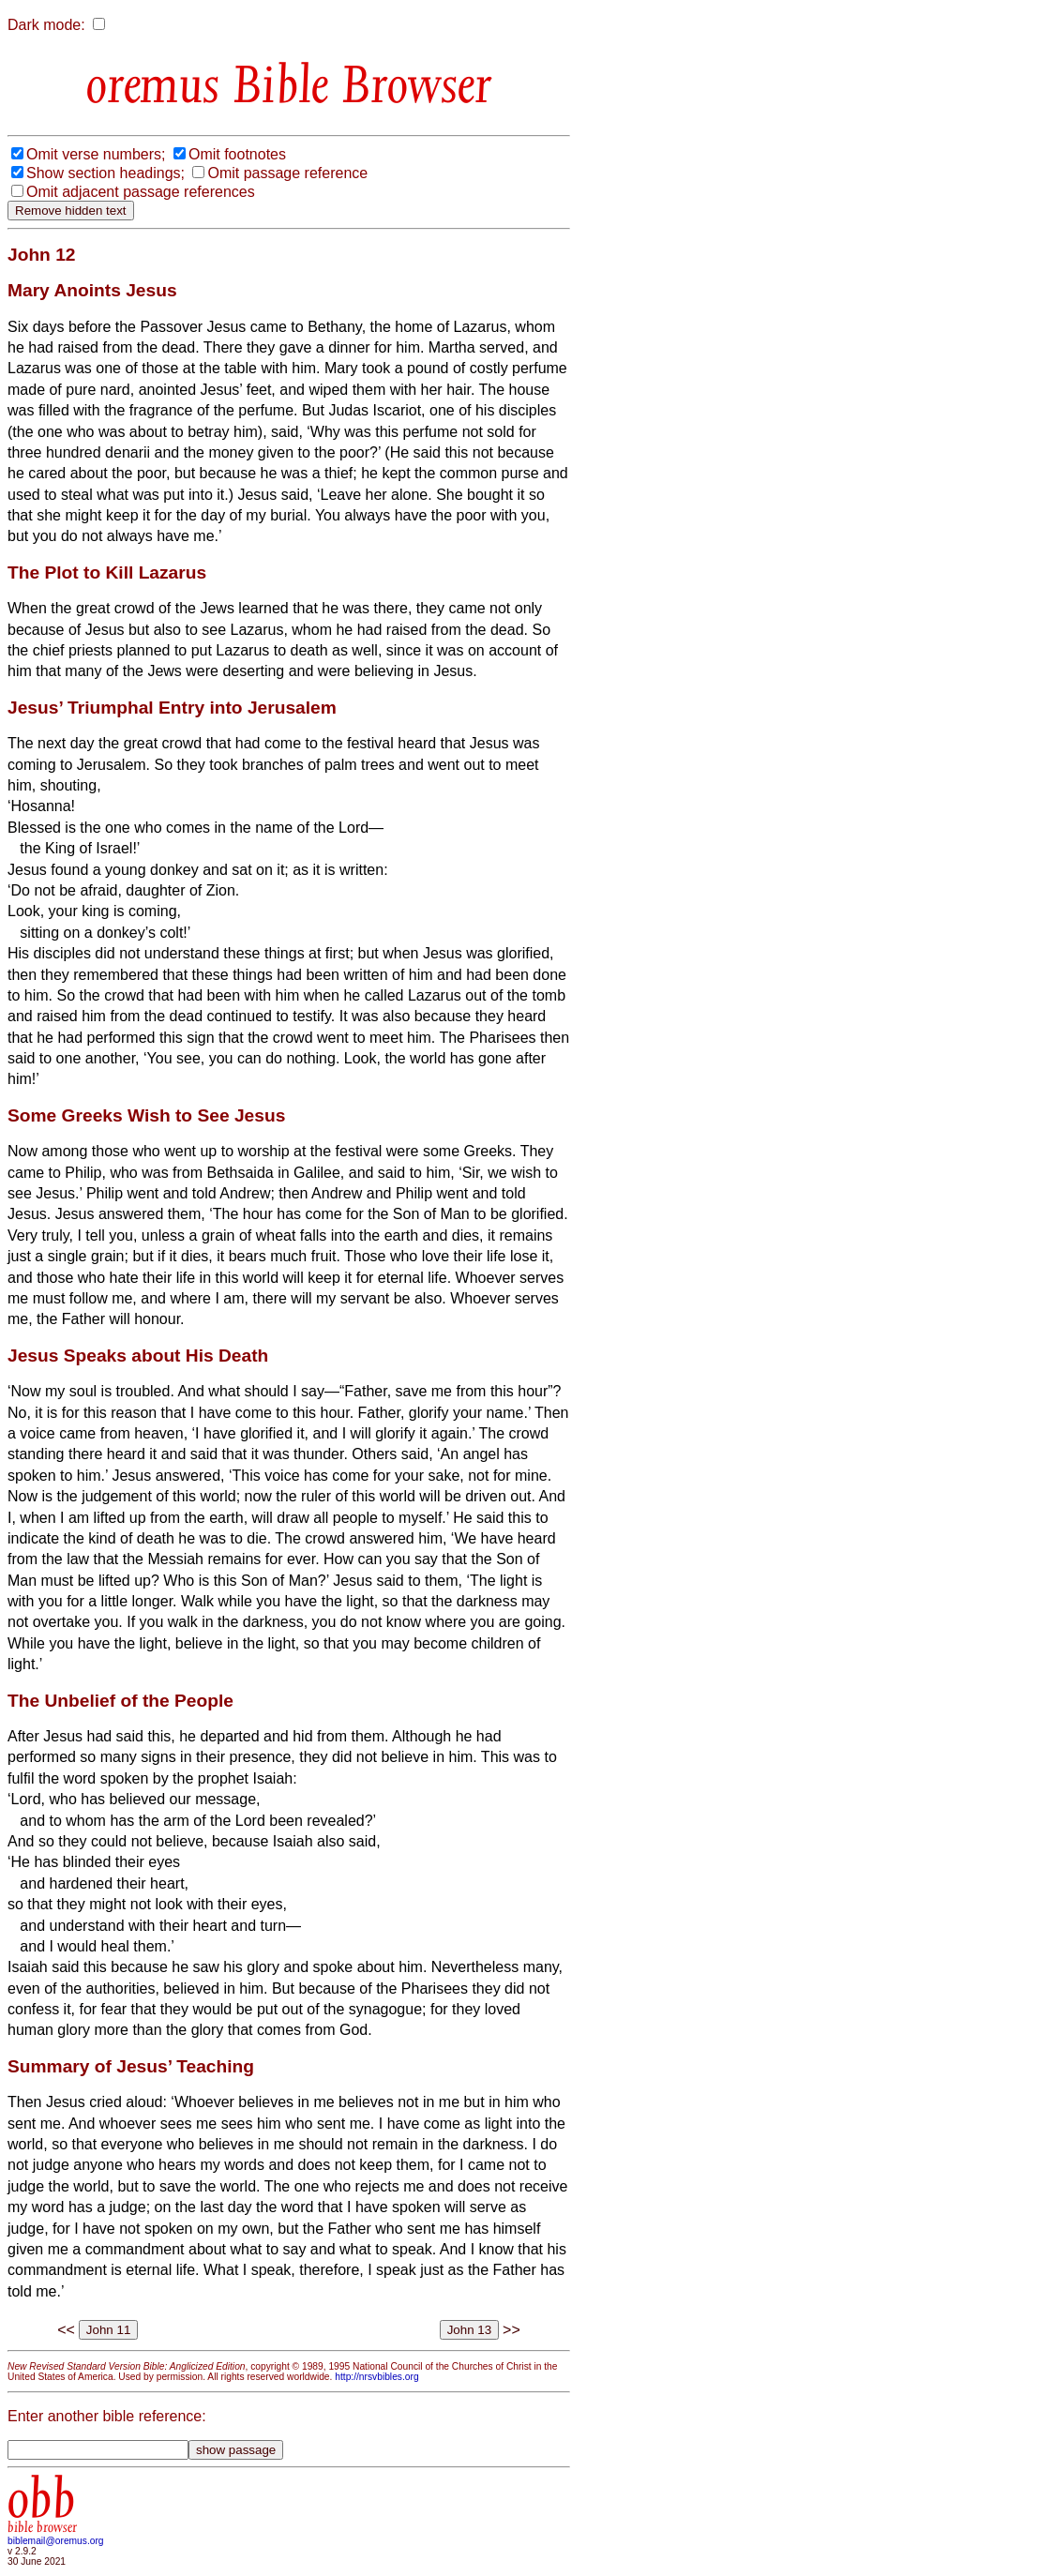 The image size is (1053, 2576). What do you see at coordinates (56, 2541) in the screenshot?
I see `biblemail@oremus.org` at bounding box center [56, 2541].